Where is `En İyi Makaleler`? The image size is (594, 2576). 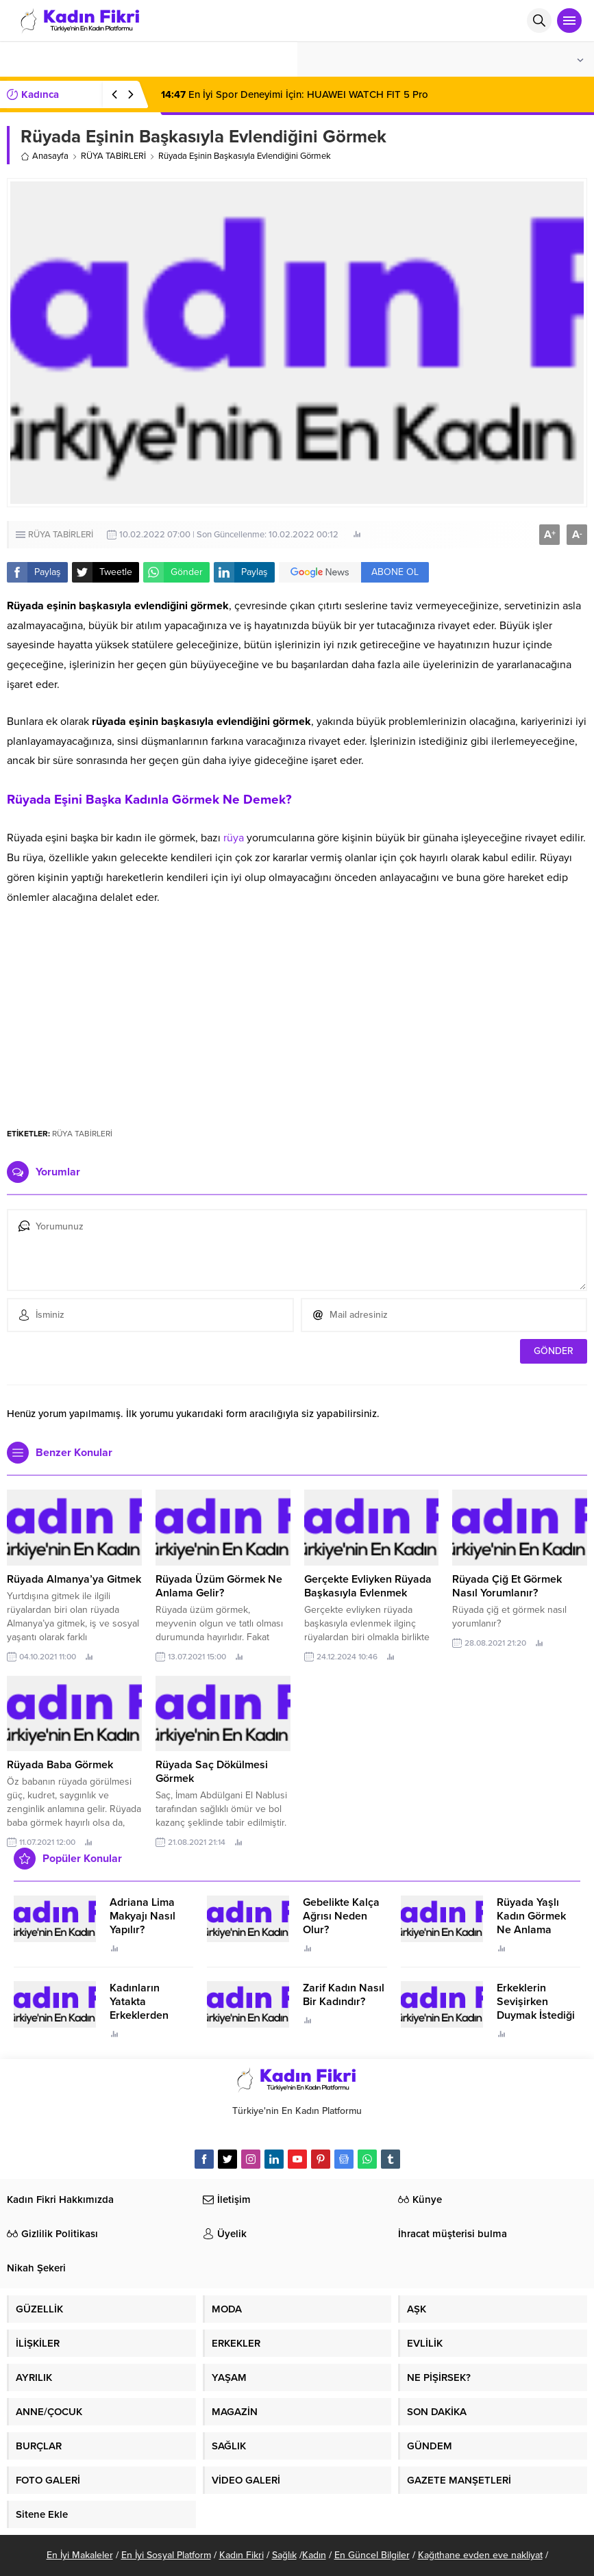 En İyi Makaleler is located at coordinates (80, 2555).